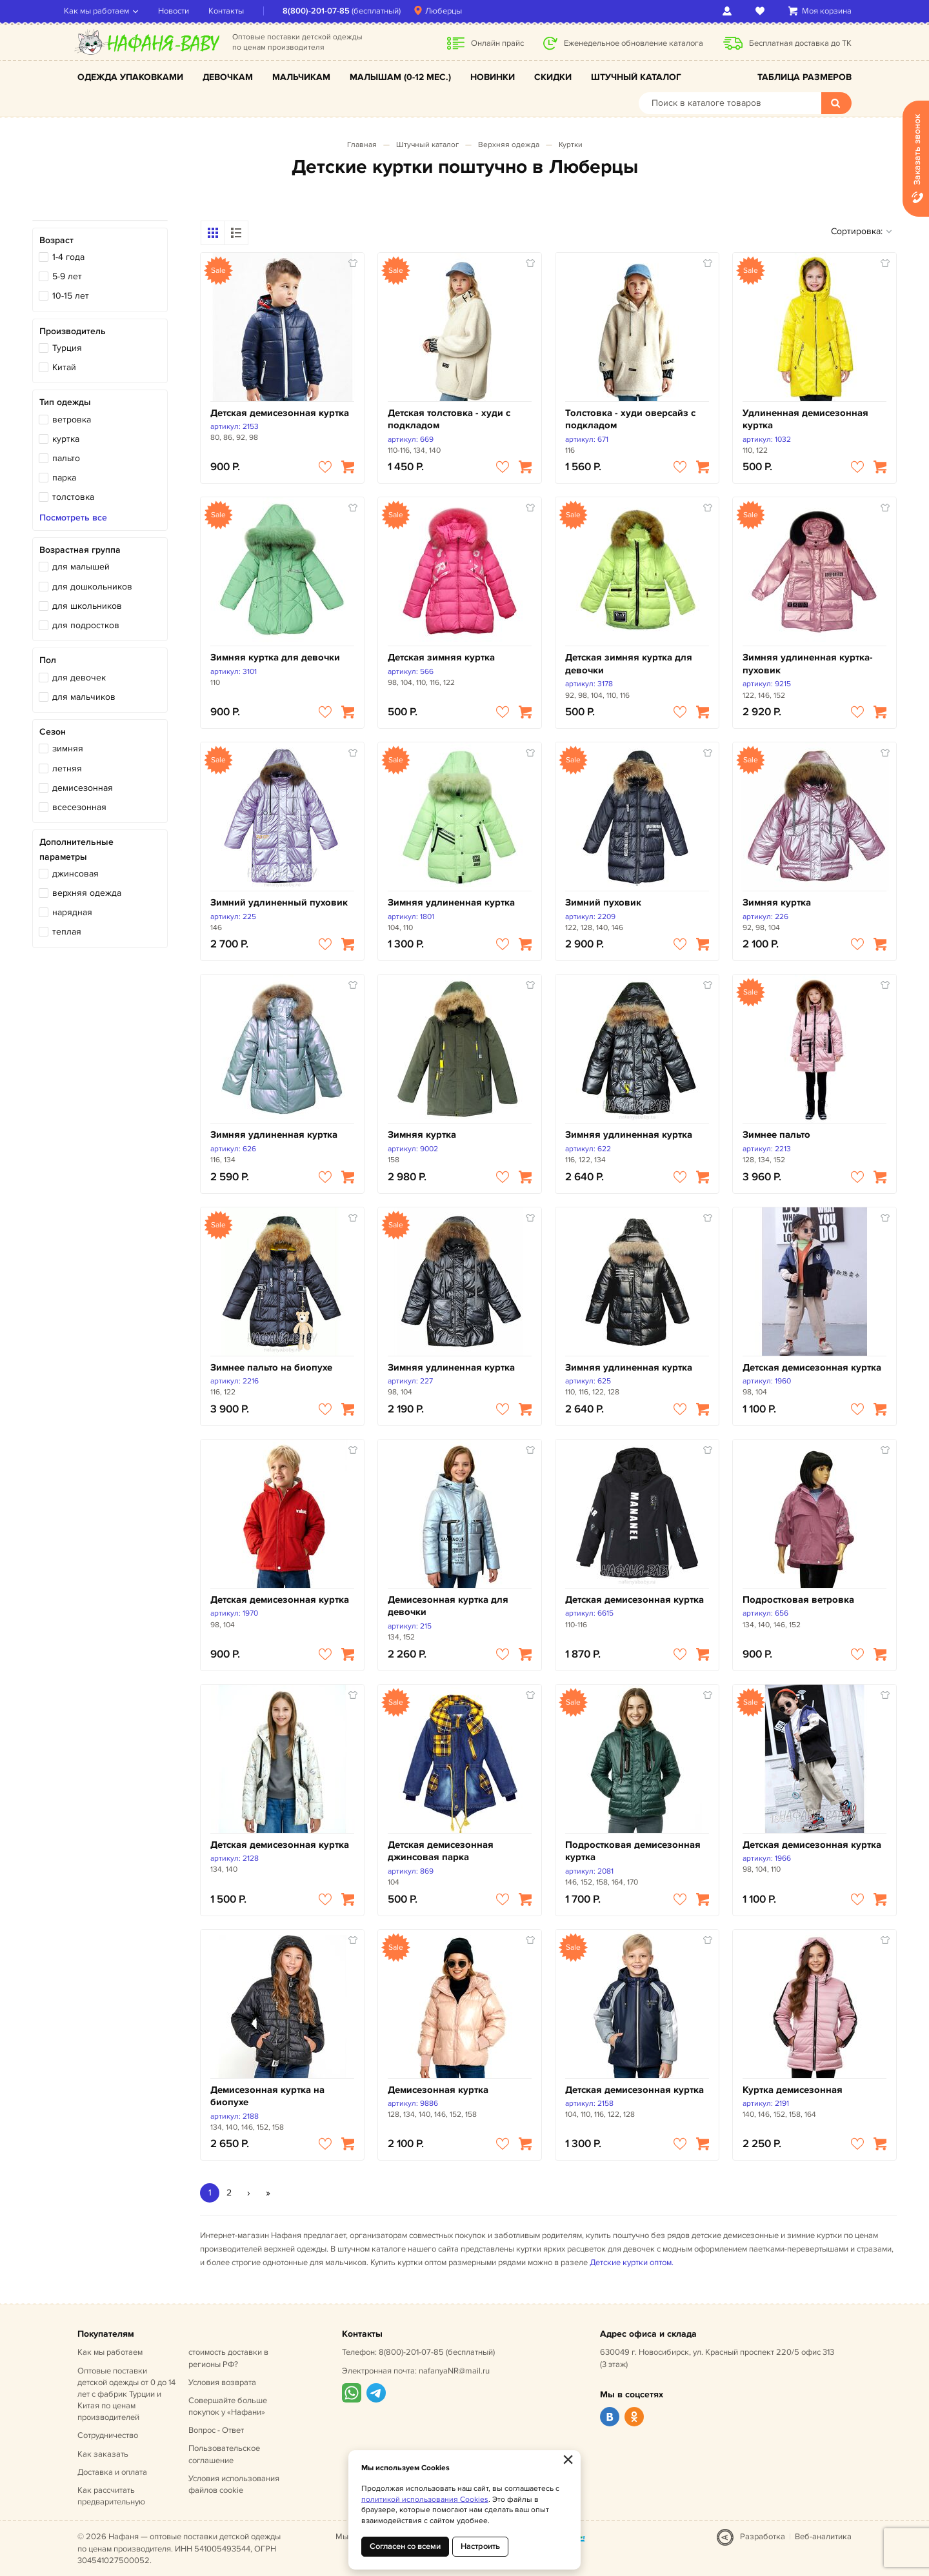  Describe the element at coordinates (777, 903) in the screenshot. I see `Зимняя куртка` at that location.